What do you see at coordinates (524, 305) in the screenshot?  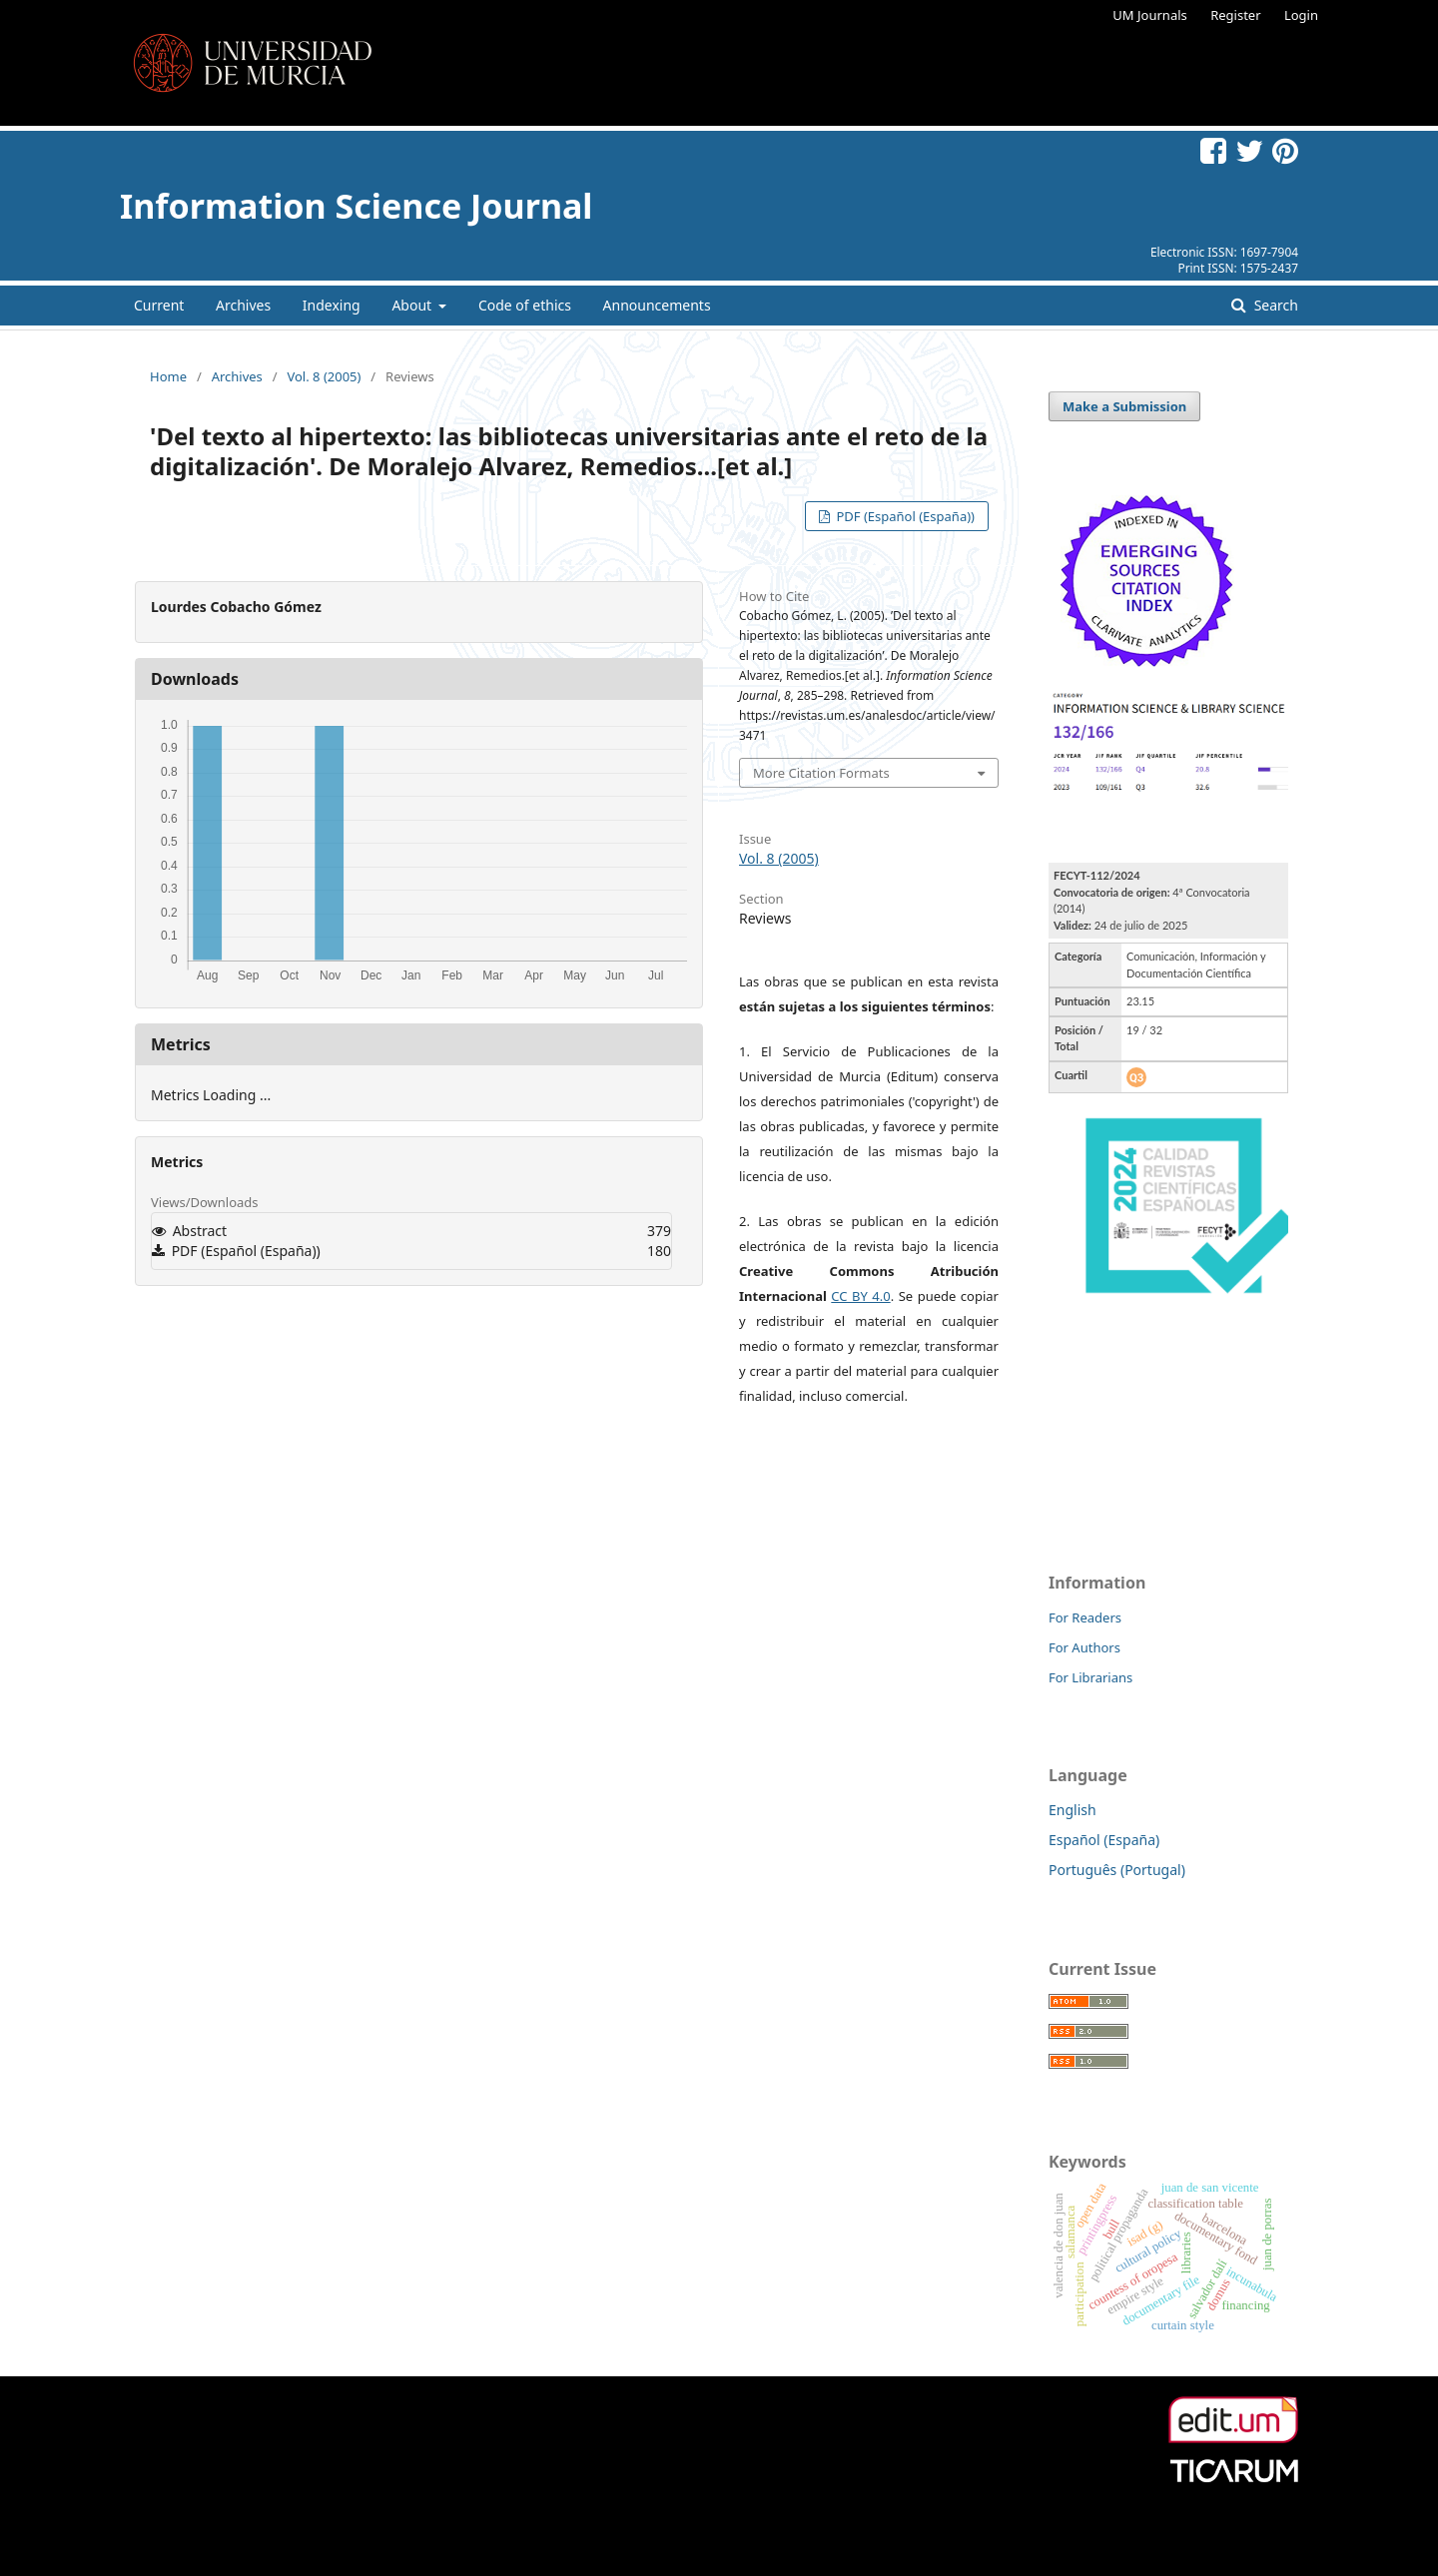 I see `Code of ethics` at bounding box center [524, 305].